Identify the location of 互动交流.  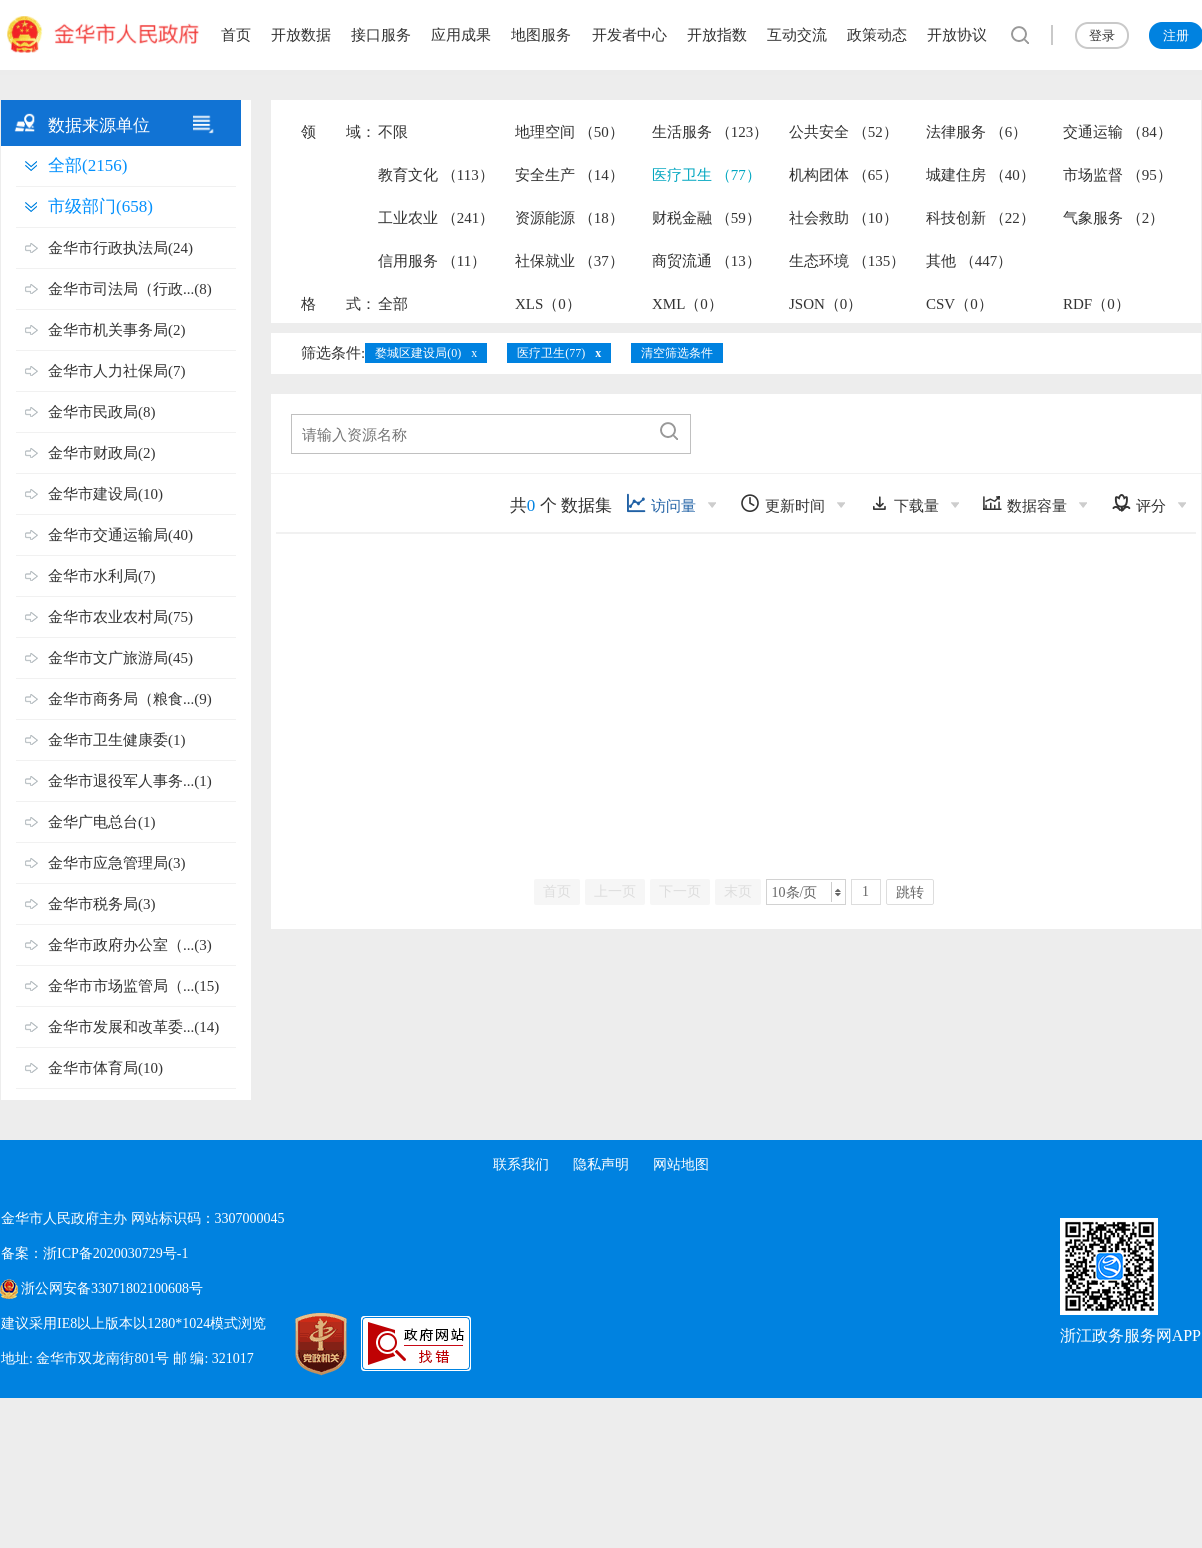
(797, 35).